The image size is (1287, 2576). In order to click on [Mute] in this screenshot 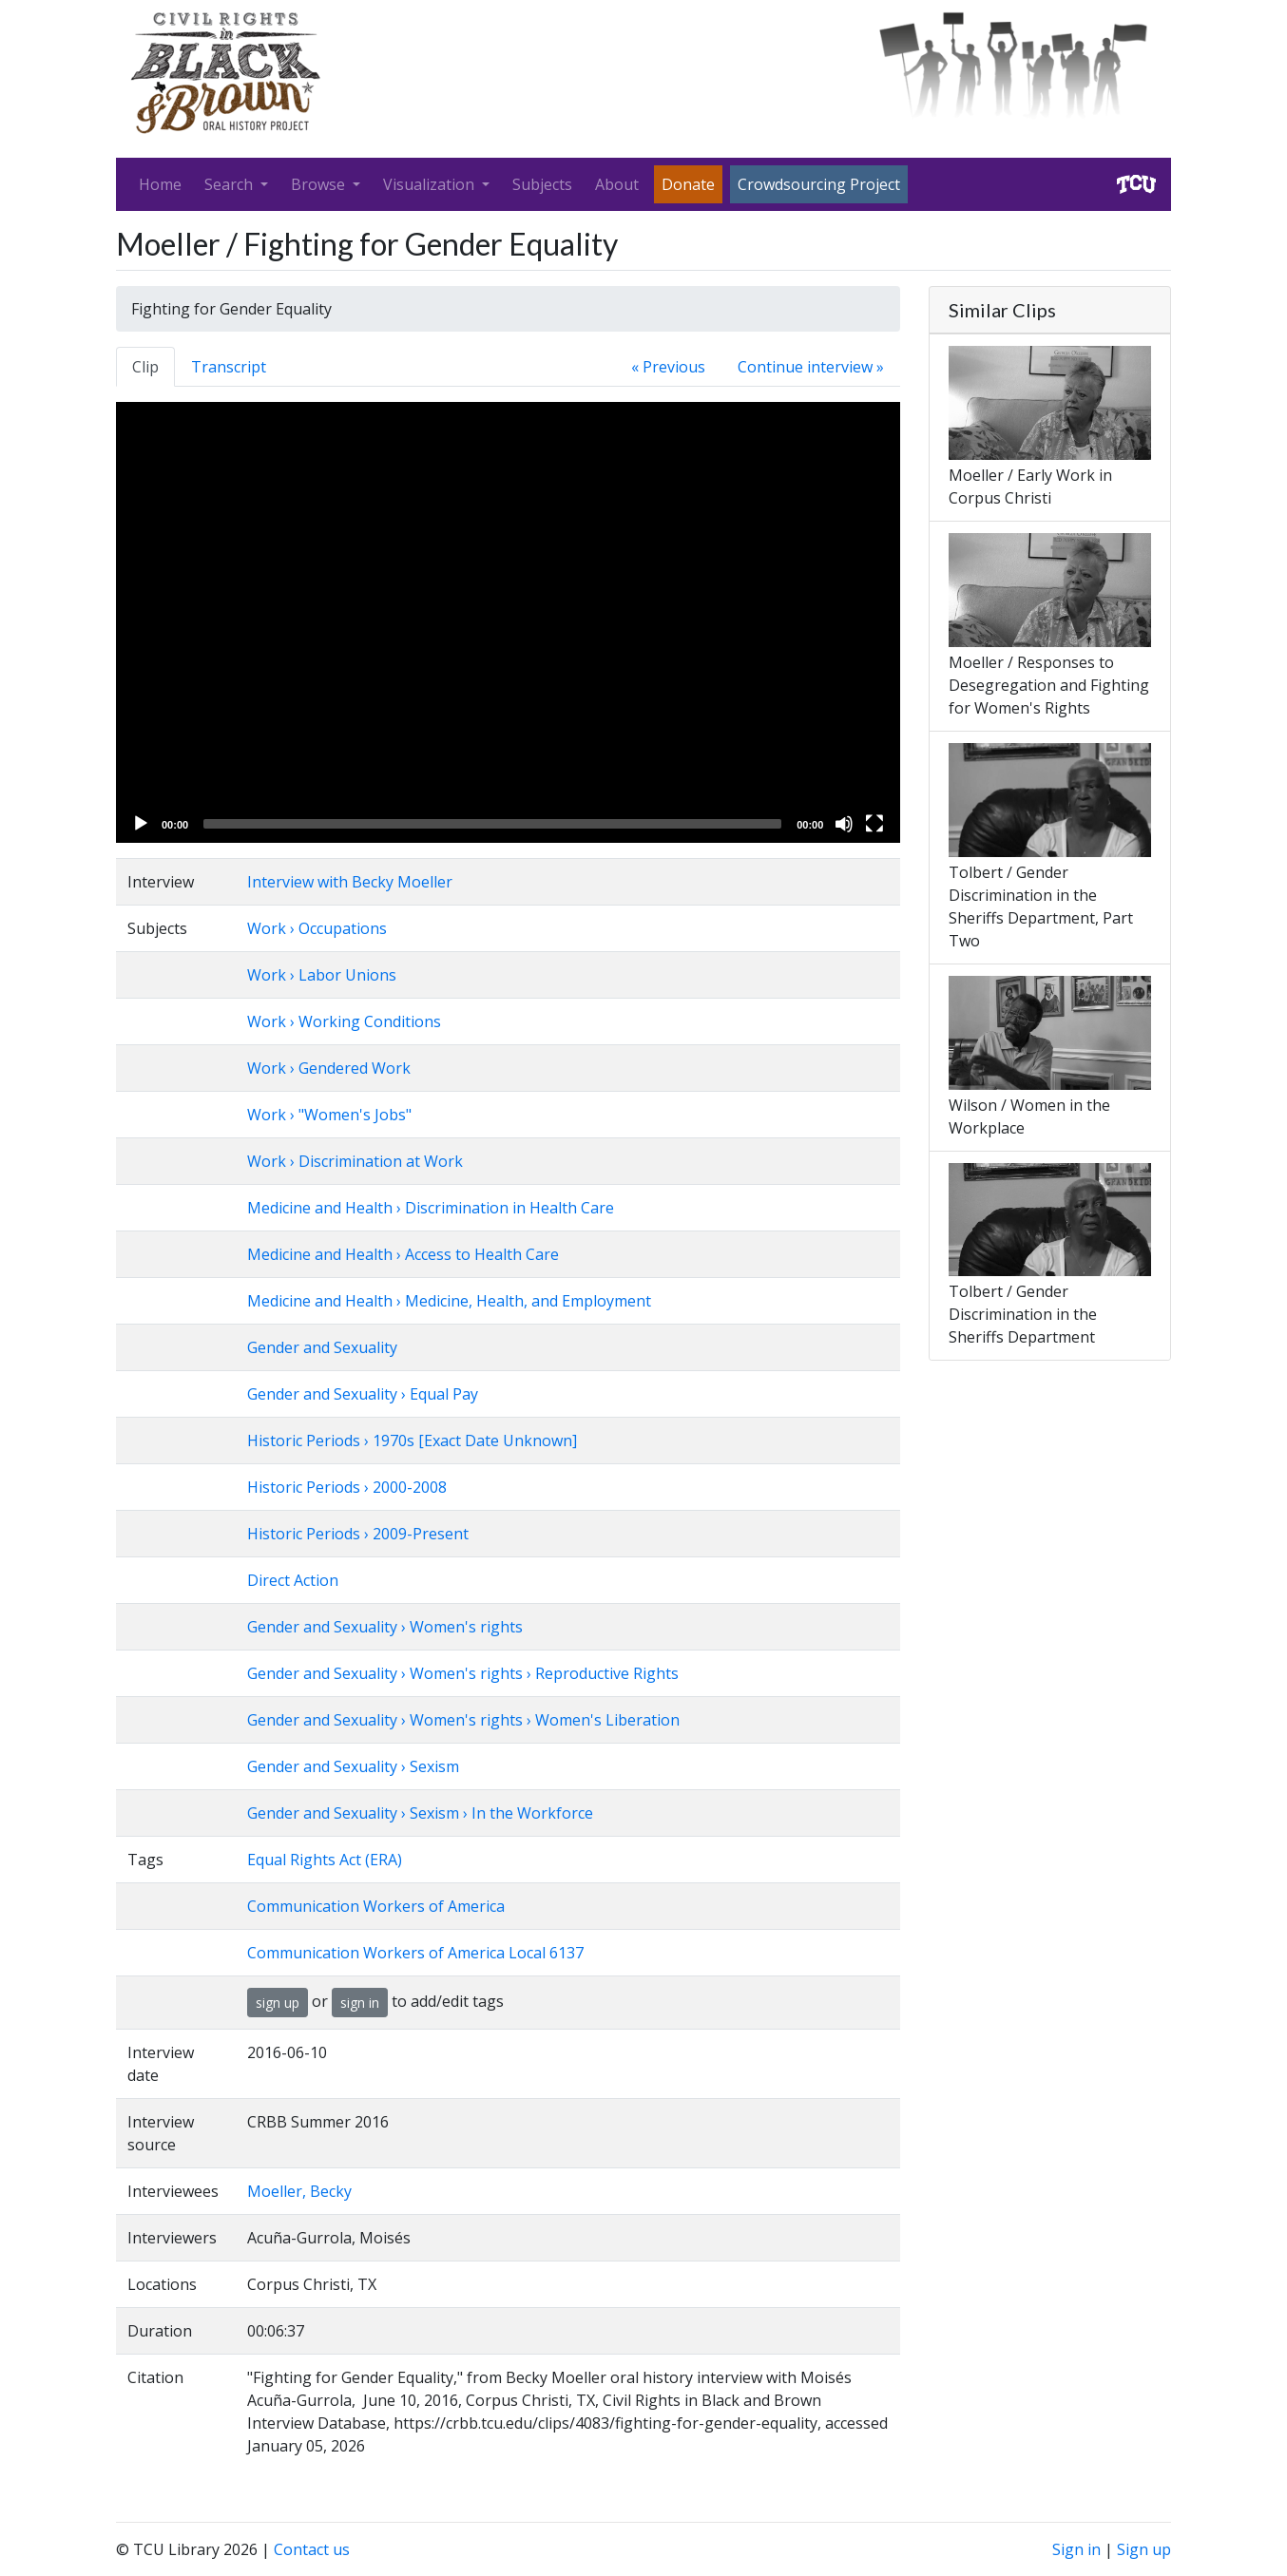, I will do `click(844, 823)`.